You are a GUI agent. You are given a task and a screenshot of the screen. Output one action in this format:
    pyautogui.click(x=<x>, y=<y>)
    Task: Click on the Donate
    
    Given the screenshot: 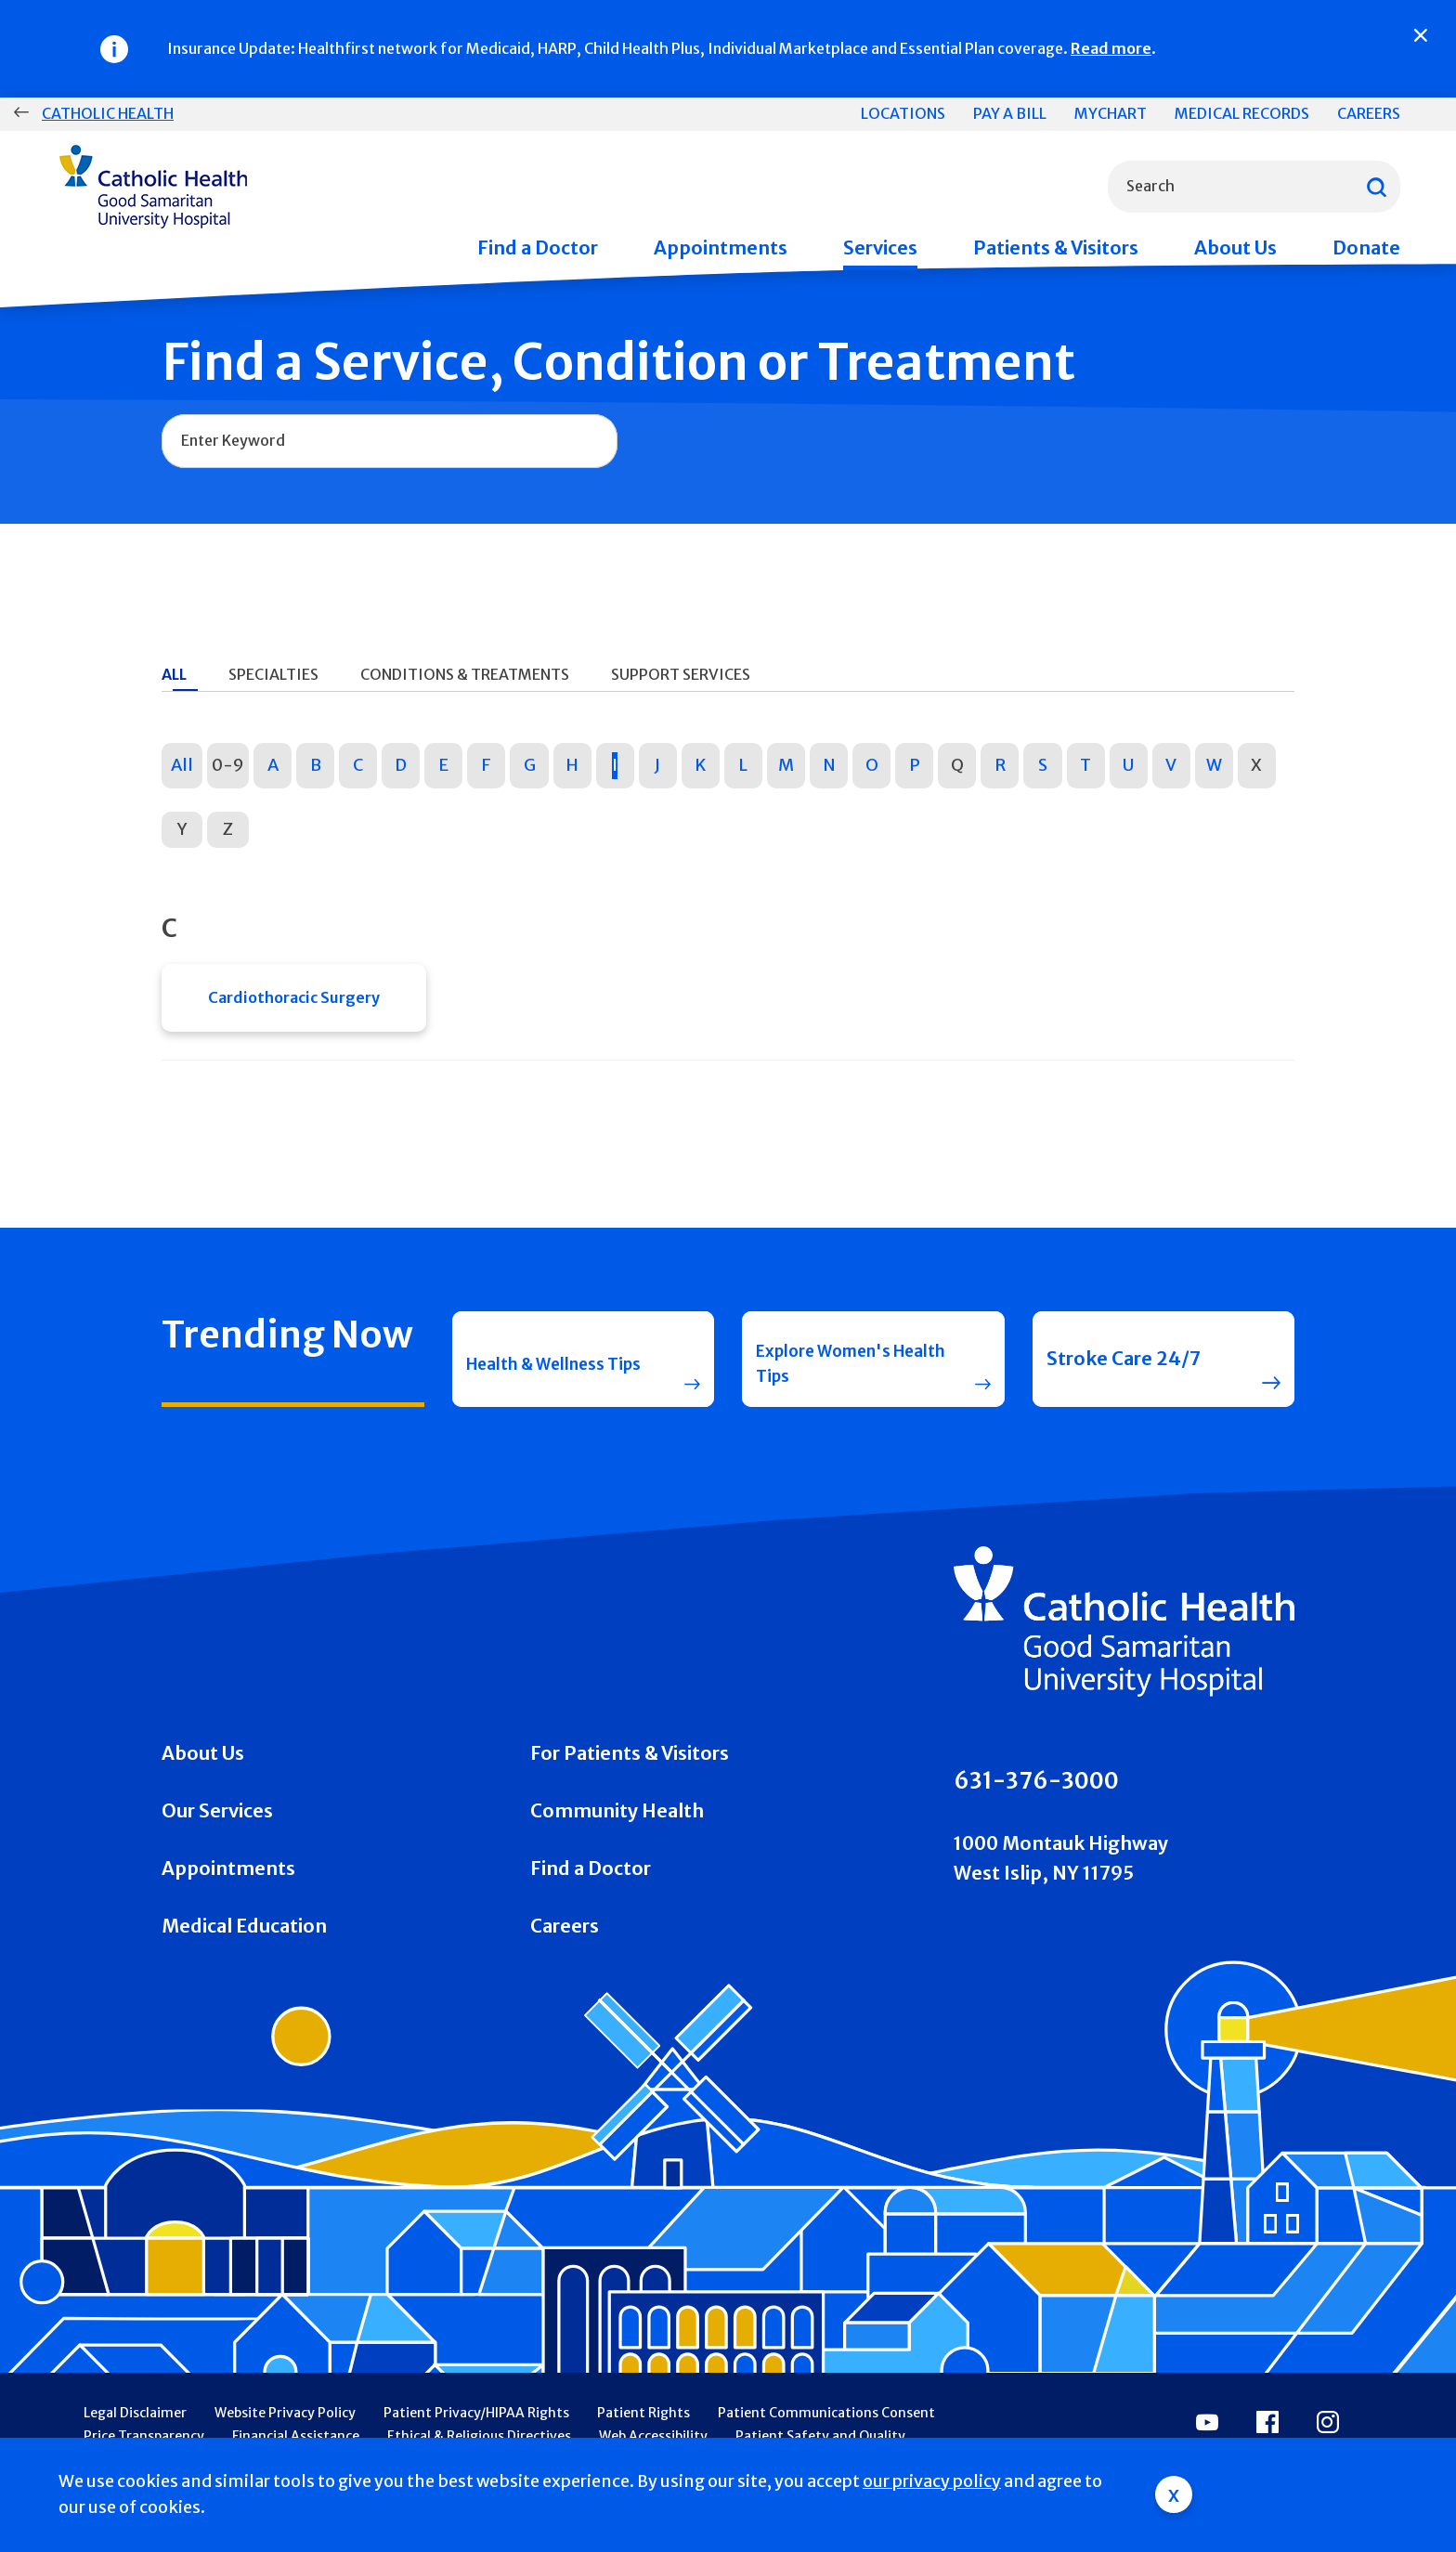 What is the action you would take?
    pyautogui.click(x=1366, y=247)
    